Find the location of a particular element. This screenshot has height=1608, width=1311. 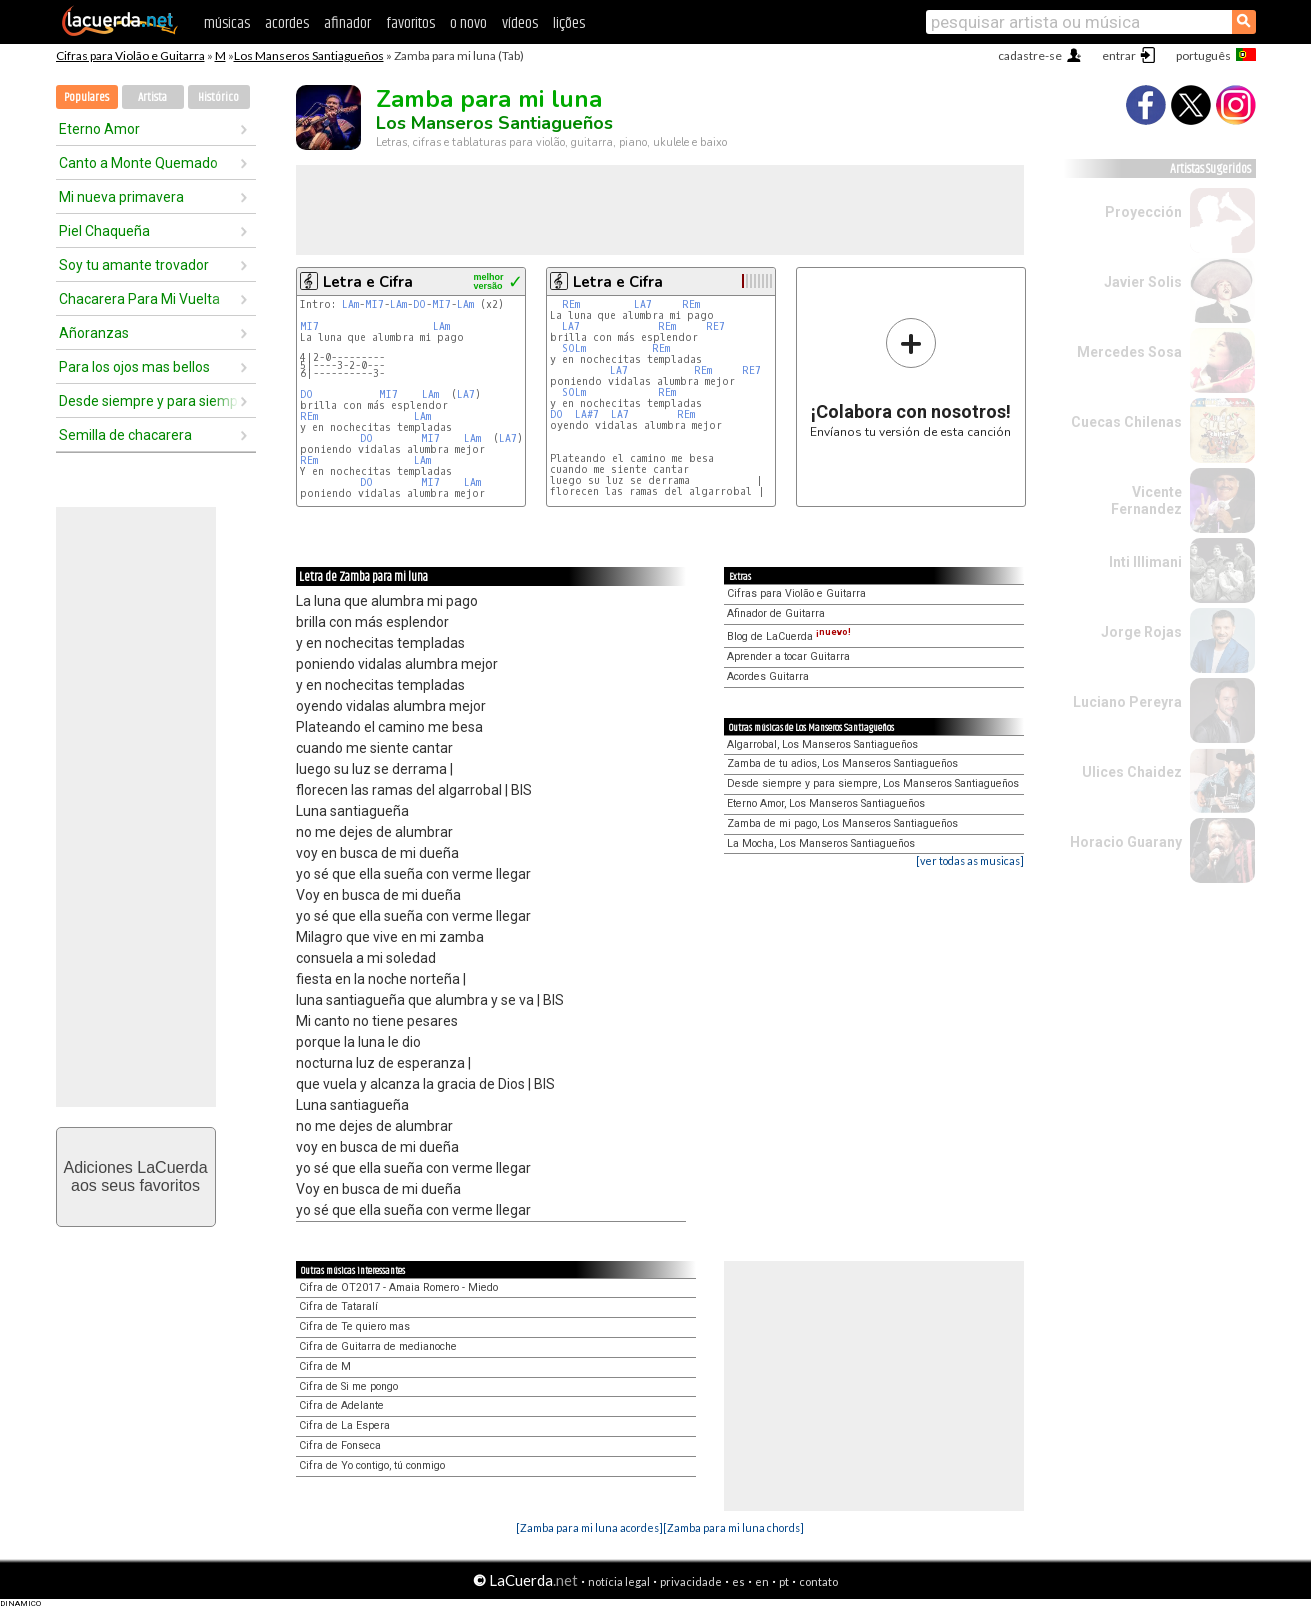

MI7 is located at coordinates (374, 304).